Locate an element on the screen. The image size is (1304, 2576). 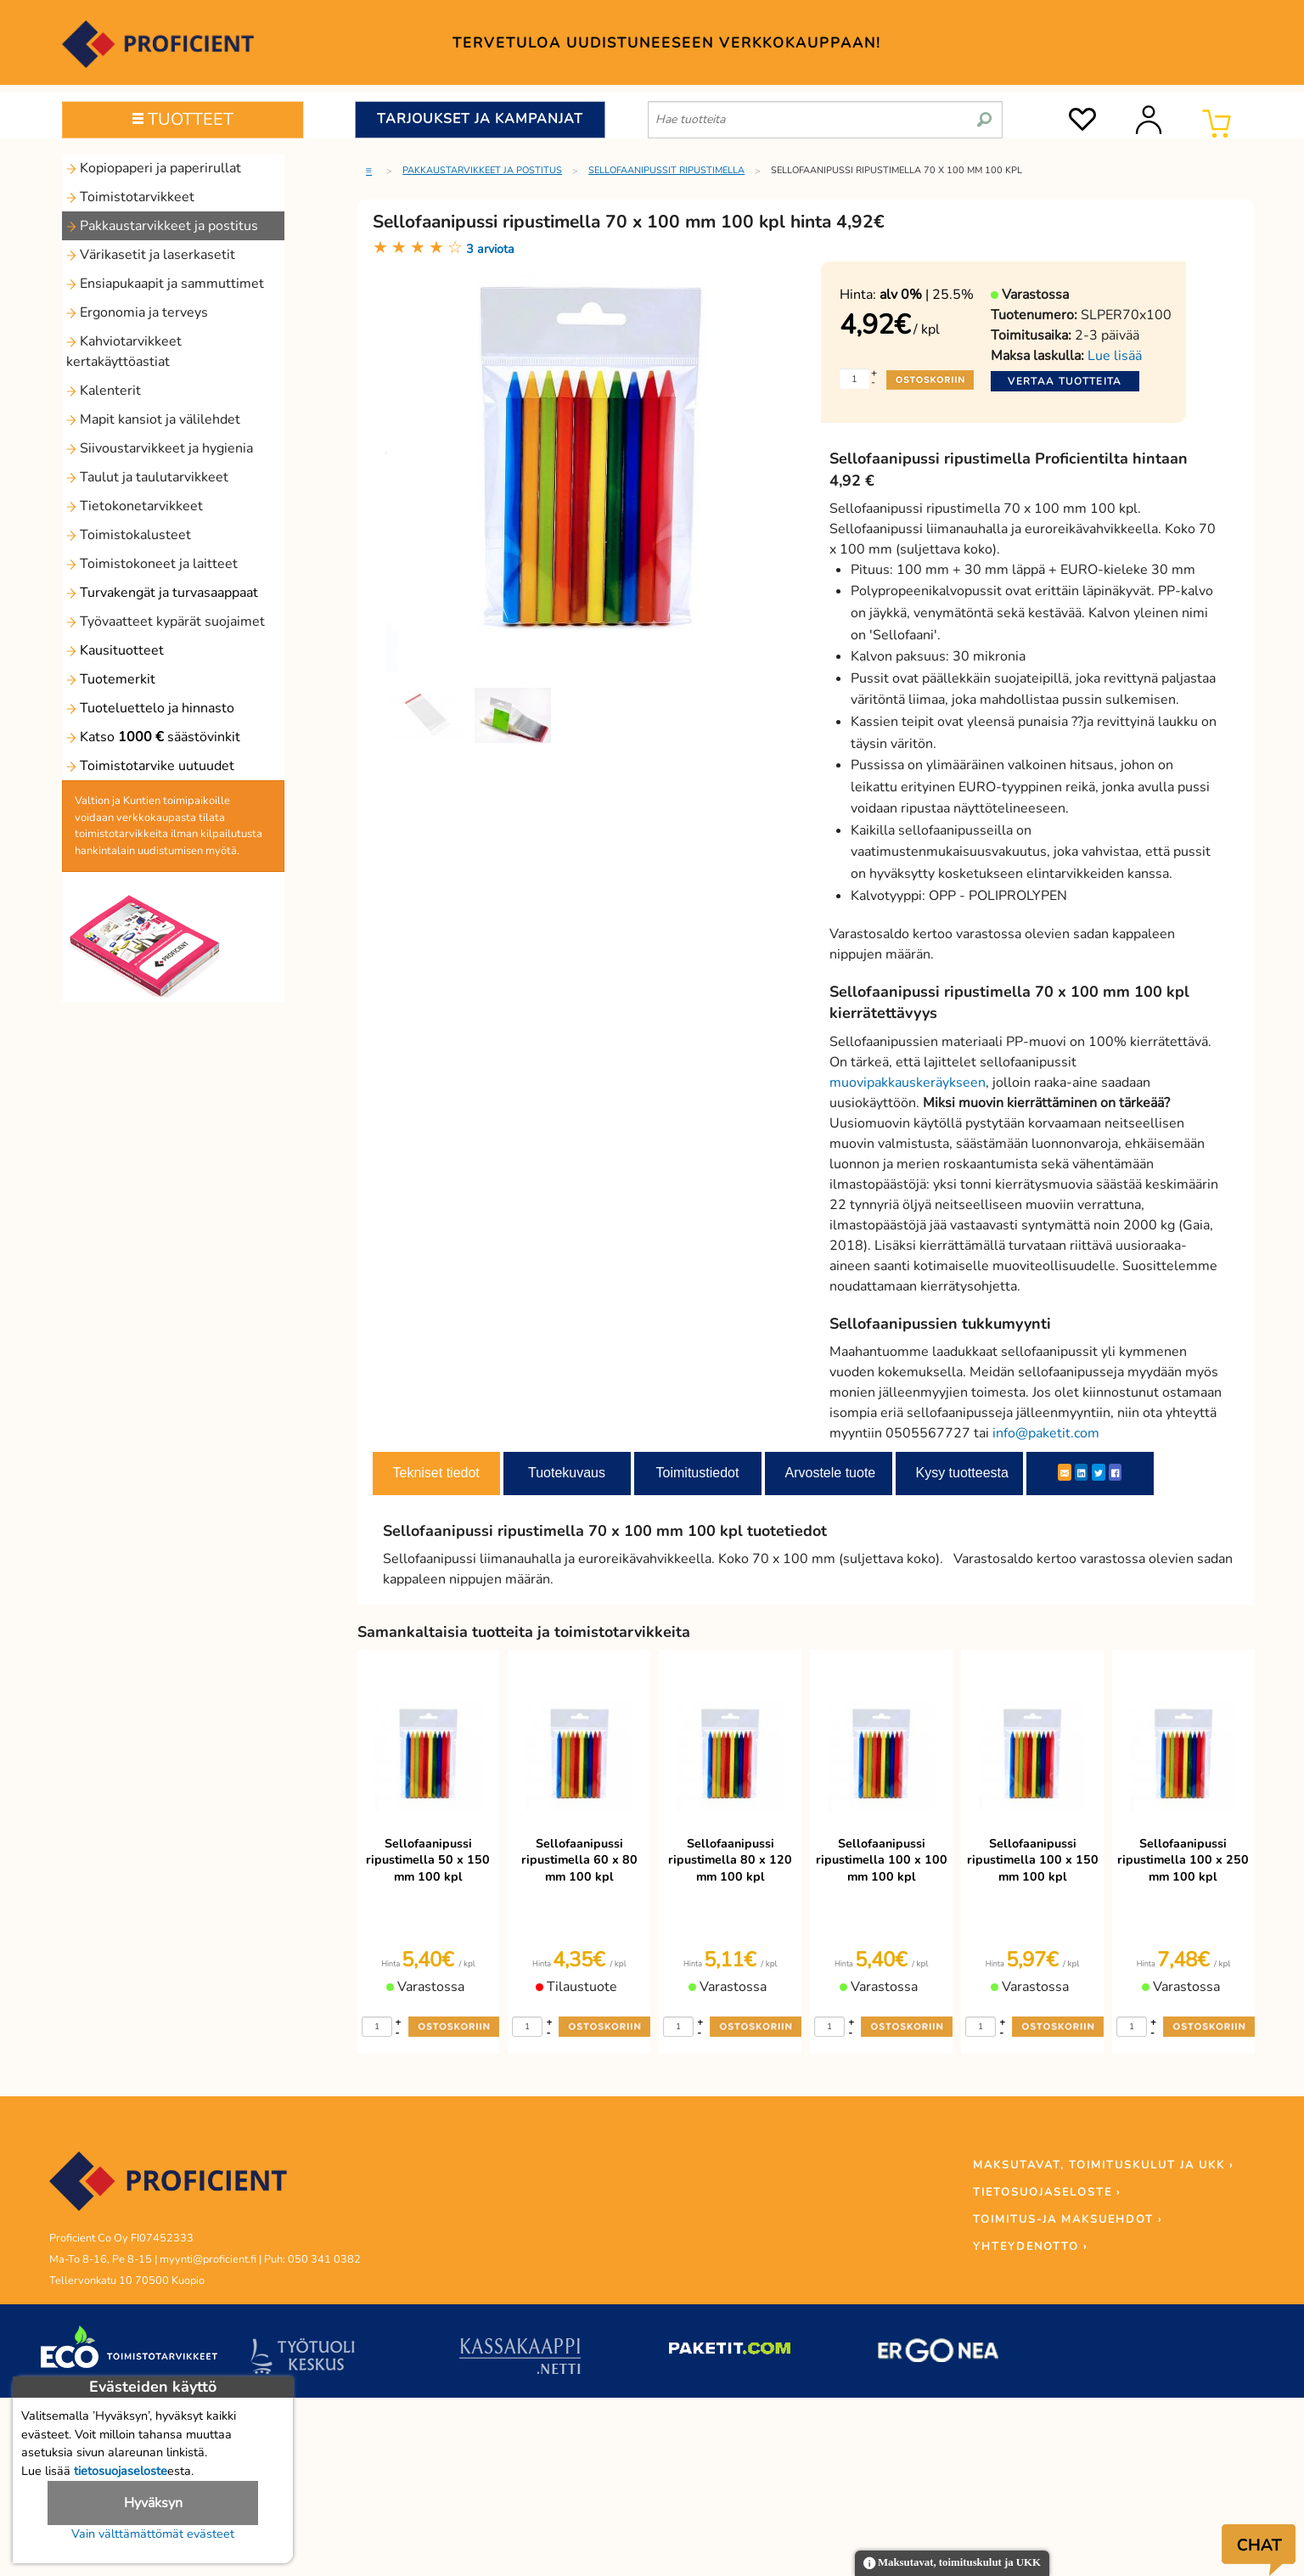
Tuoteluettelo ja hinnasto is located at coordinates (150, 708).